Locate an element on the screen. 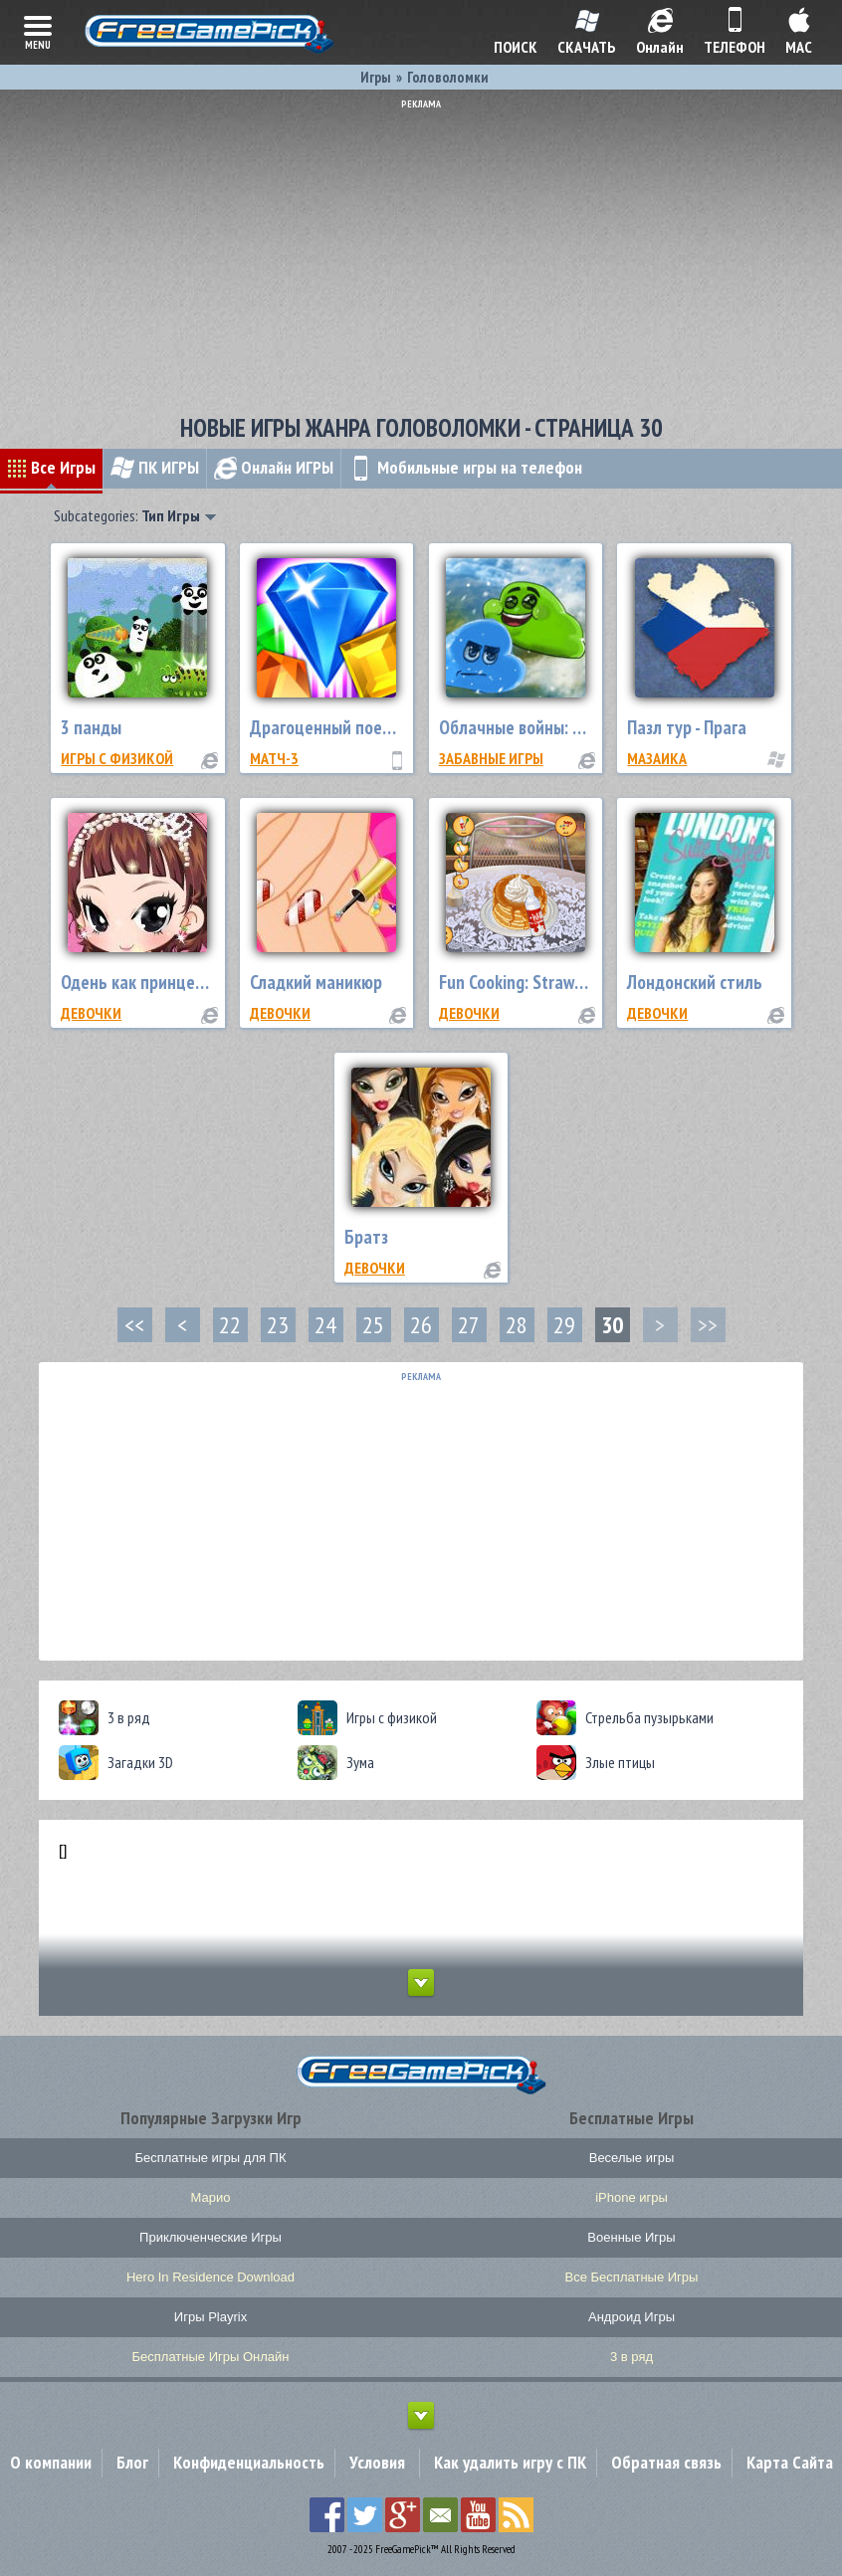  Одень как принцессу is located at coordinates (139, 982).